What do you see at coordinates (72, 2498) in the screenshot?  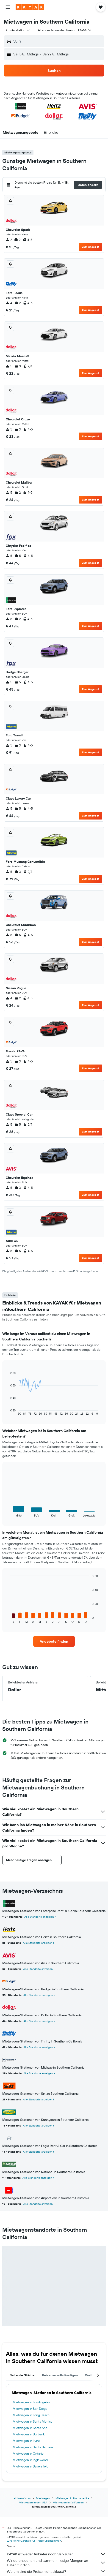 I see `Mietwagen in Nordamerika` at bounding box center [72, 2498].